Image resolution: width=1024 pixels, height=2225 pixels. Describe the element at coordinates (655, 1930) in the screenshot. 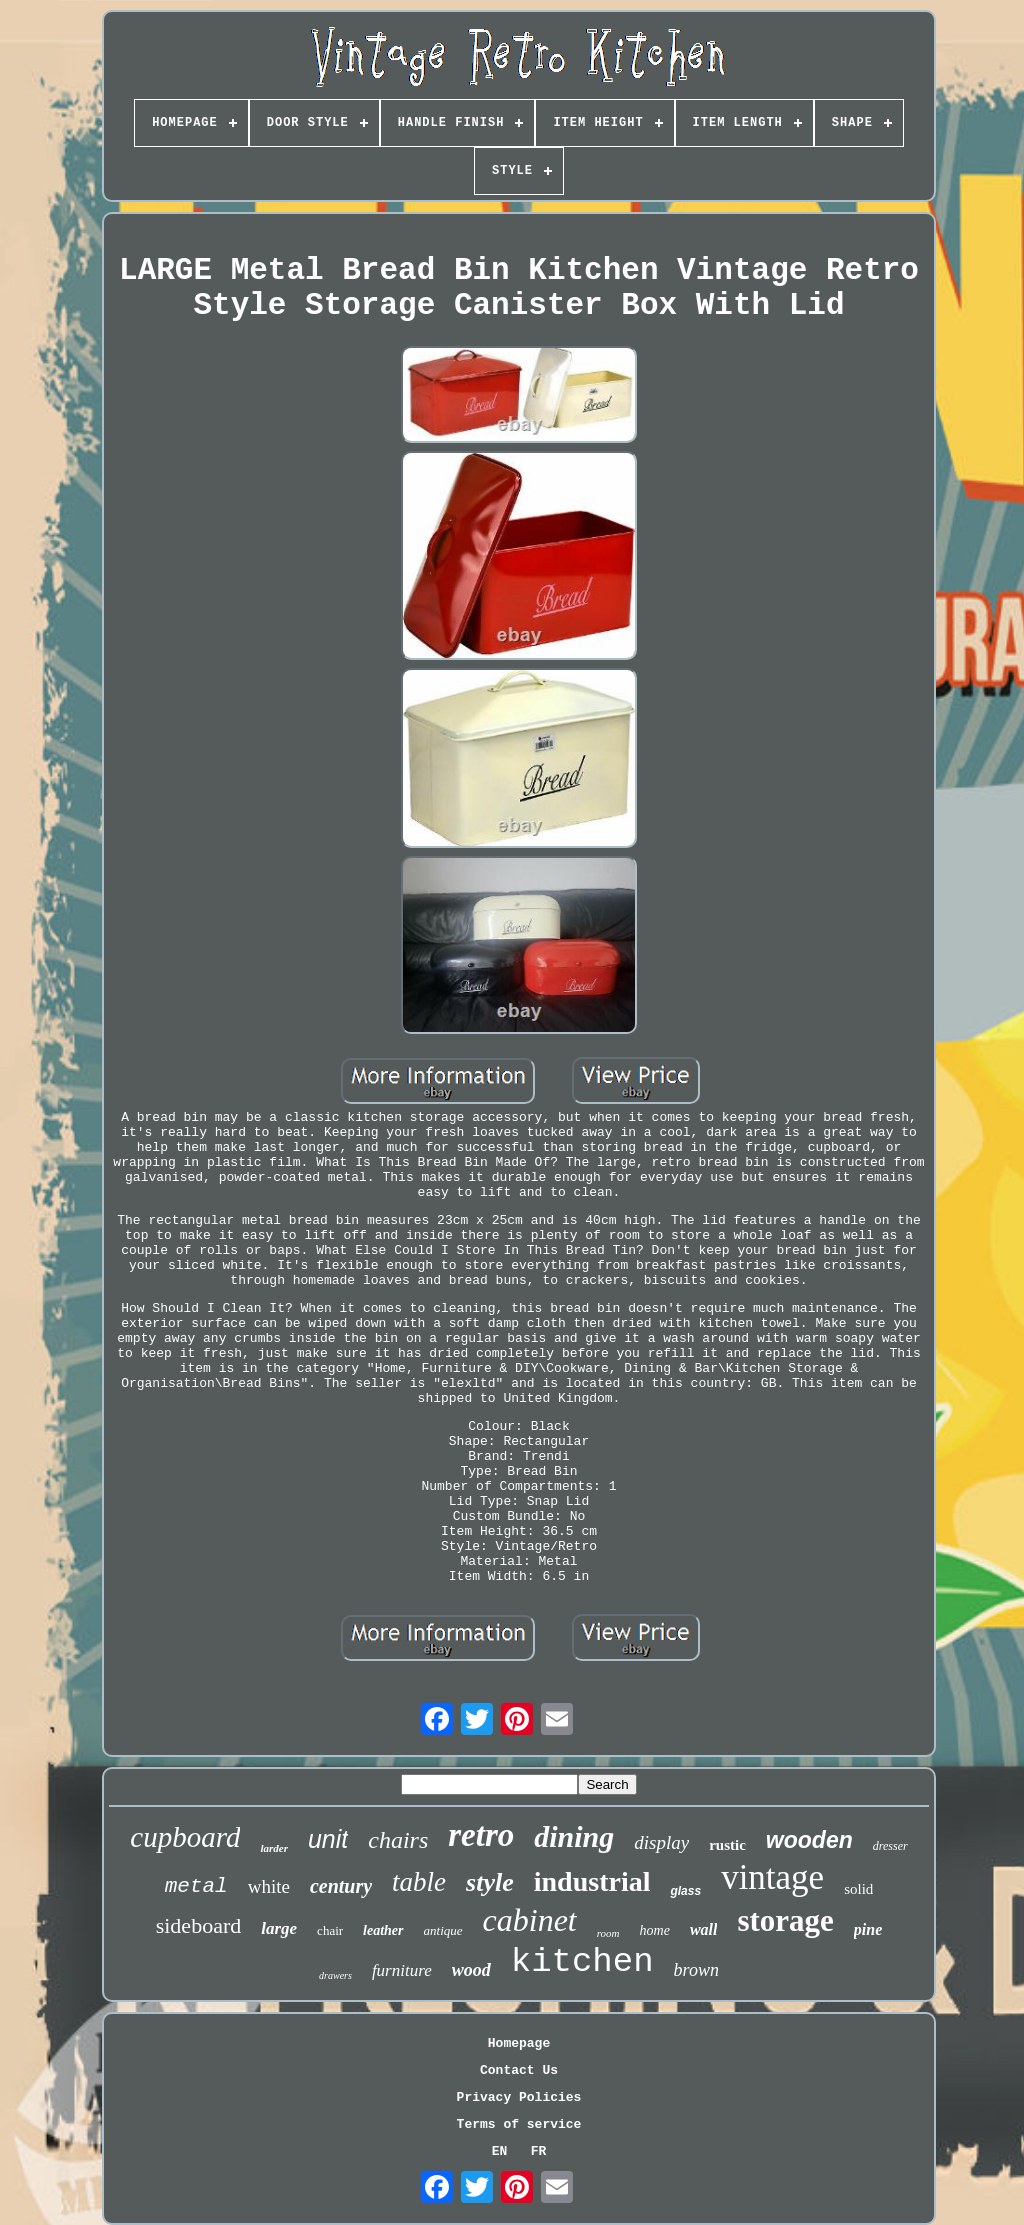

I see `home` at that location.